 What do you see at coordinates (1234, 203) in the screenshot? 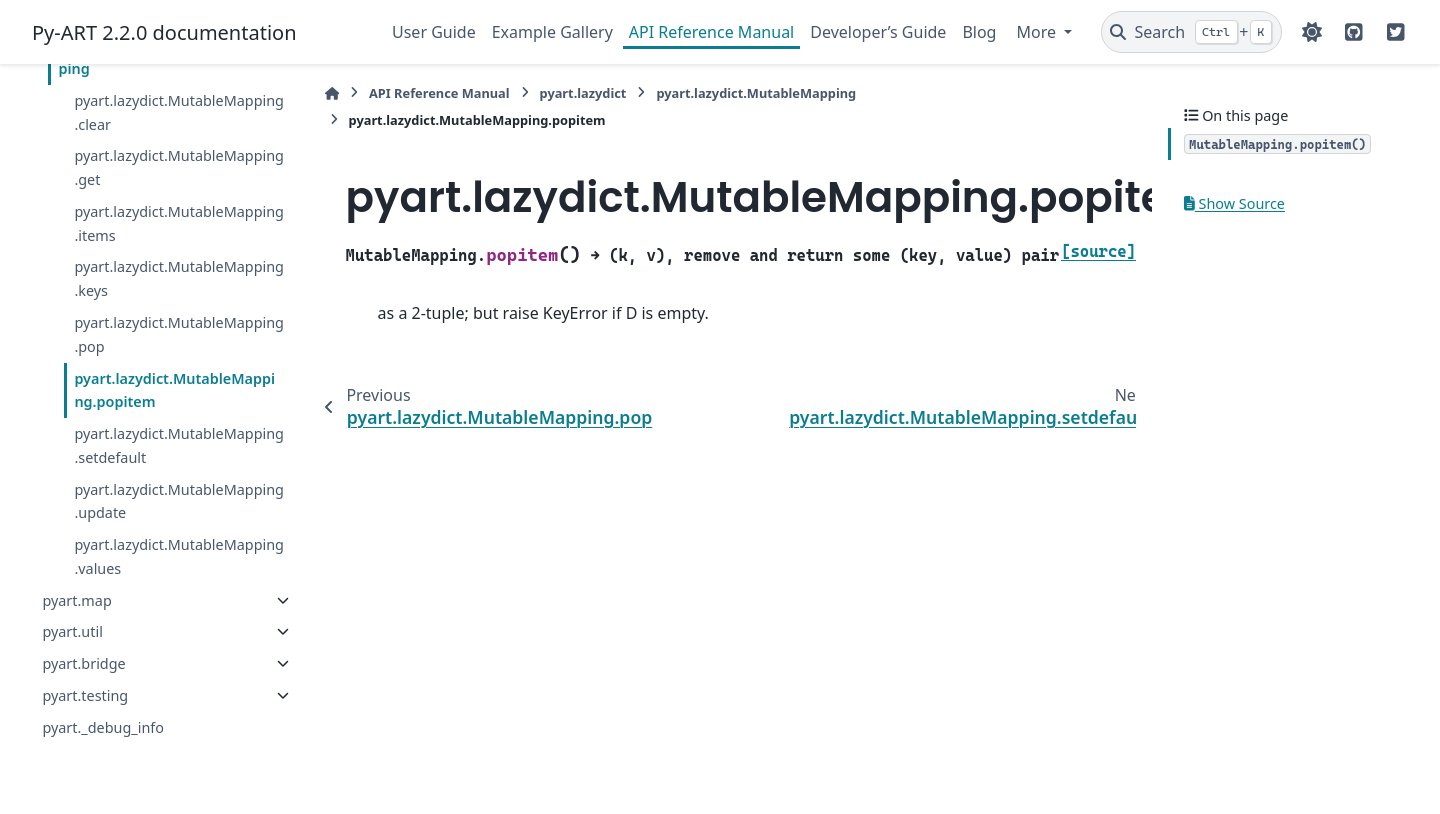
I see `Show Source` at bounding box center [1234, 203].